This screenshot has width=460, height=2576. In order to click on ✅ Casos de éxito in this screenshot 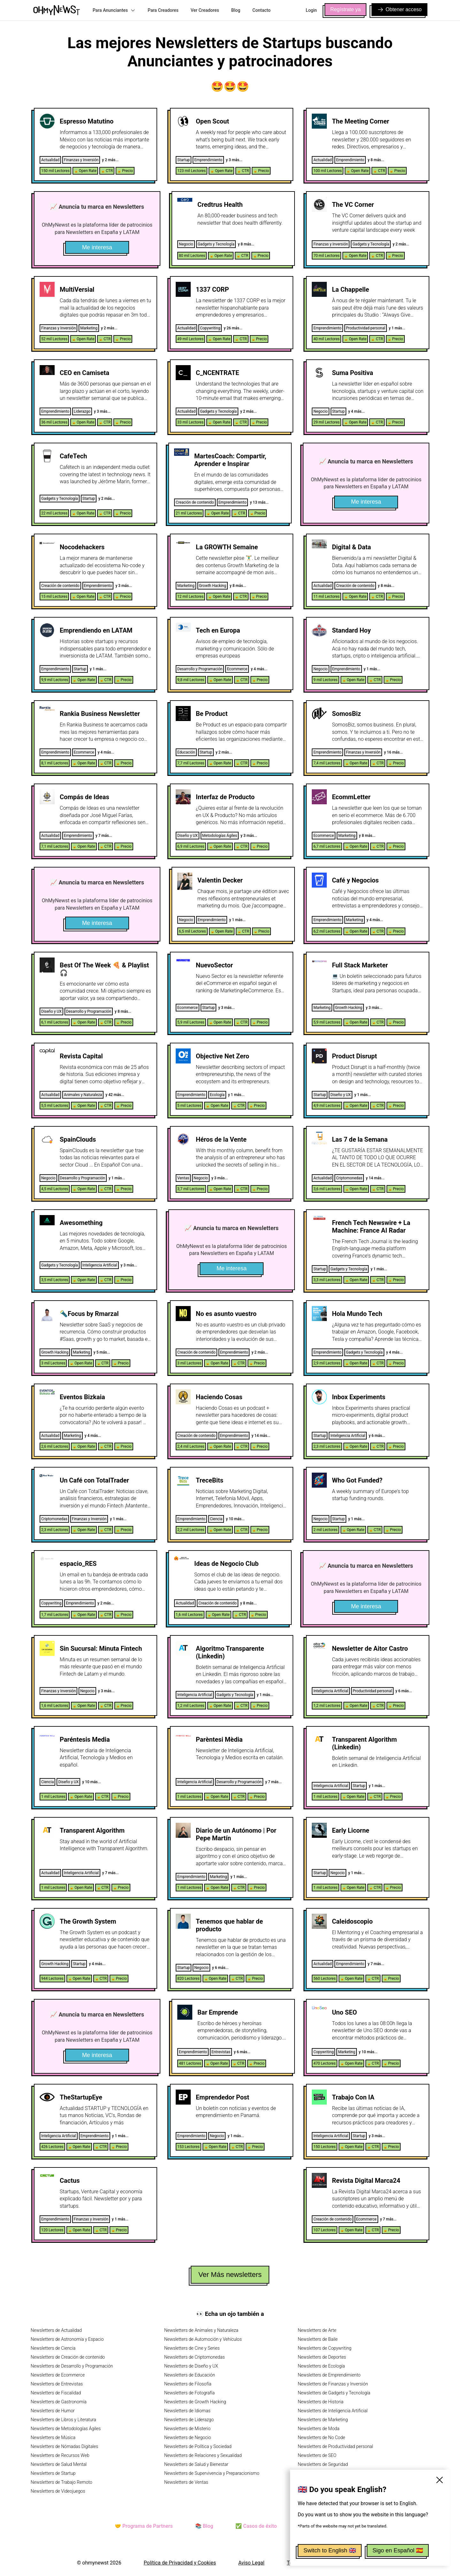, I will do `click(256, 2526)`.